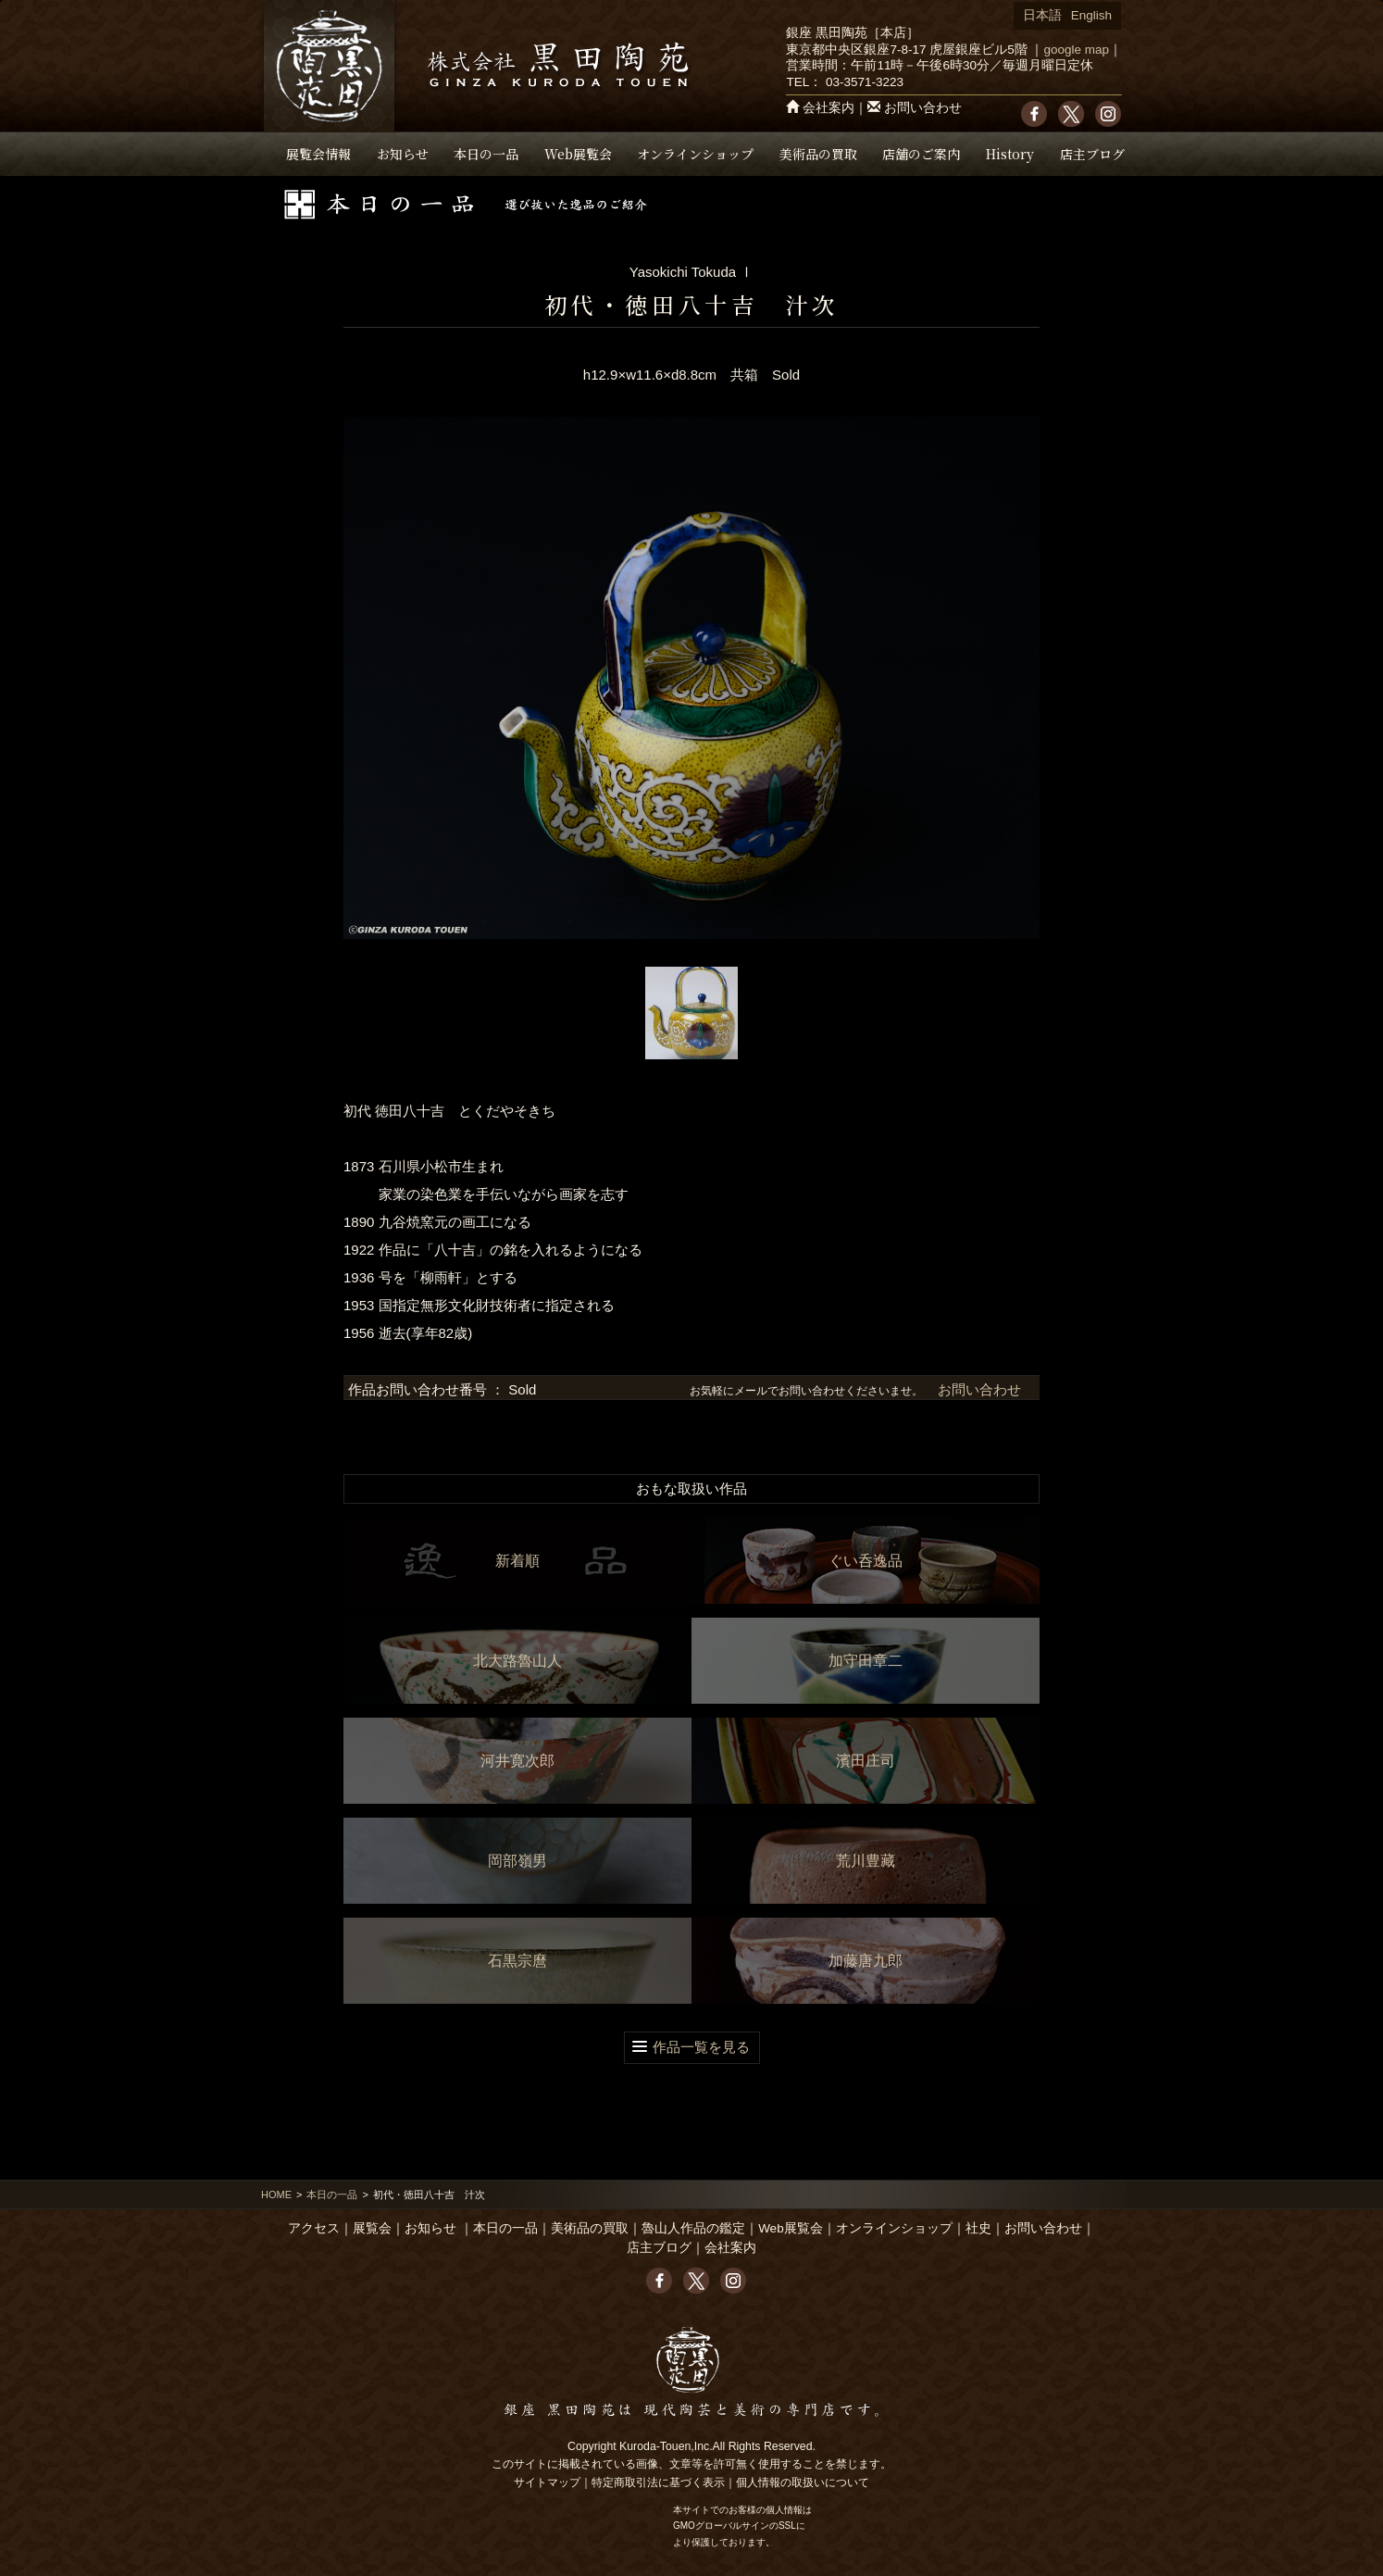 This screenshot has width=1383, height=2576. I want to click on 岡部嶺男, so click(517, 1861).